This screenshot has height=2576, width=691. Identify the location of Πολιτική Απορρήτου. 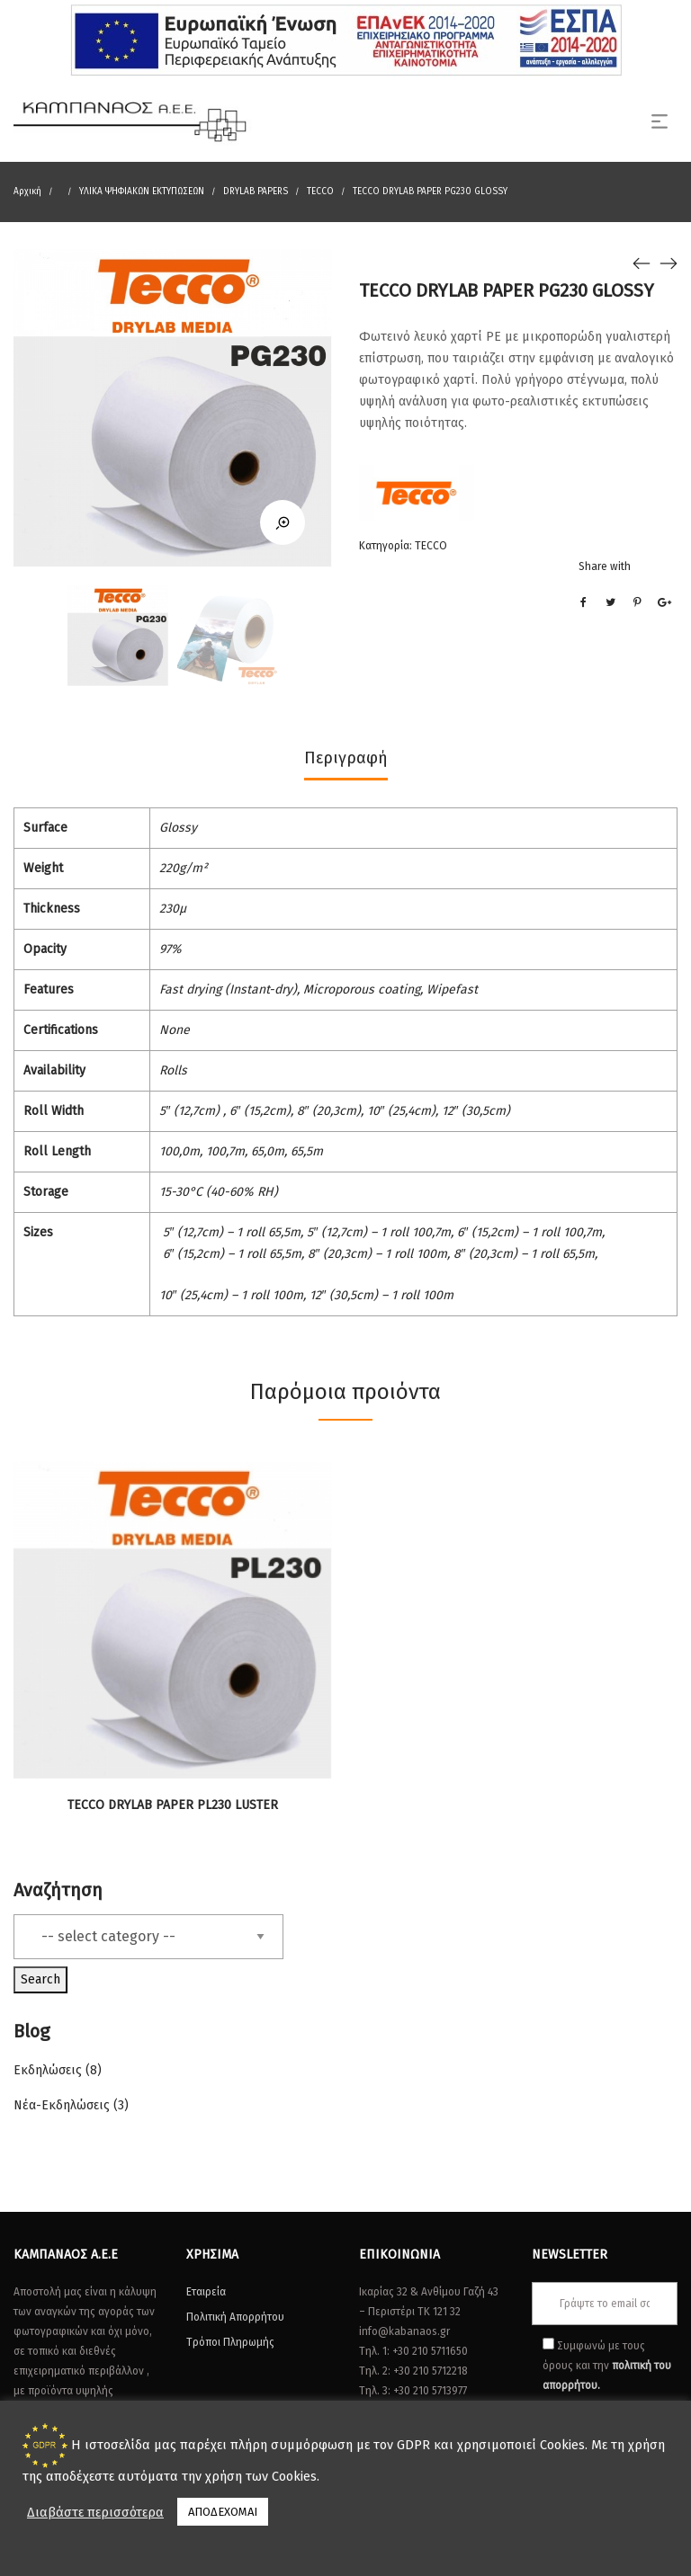
(235, 2317).